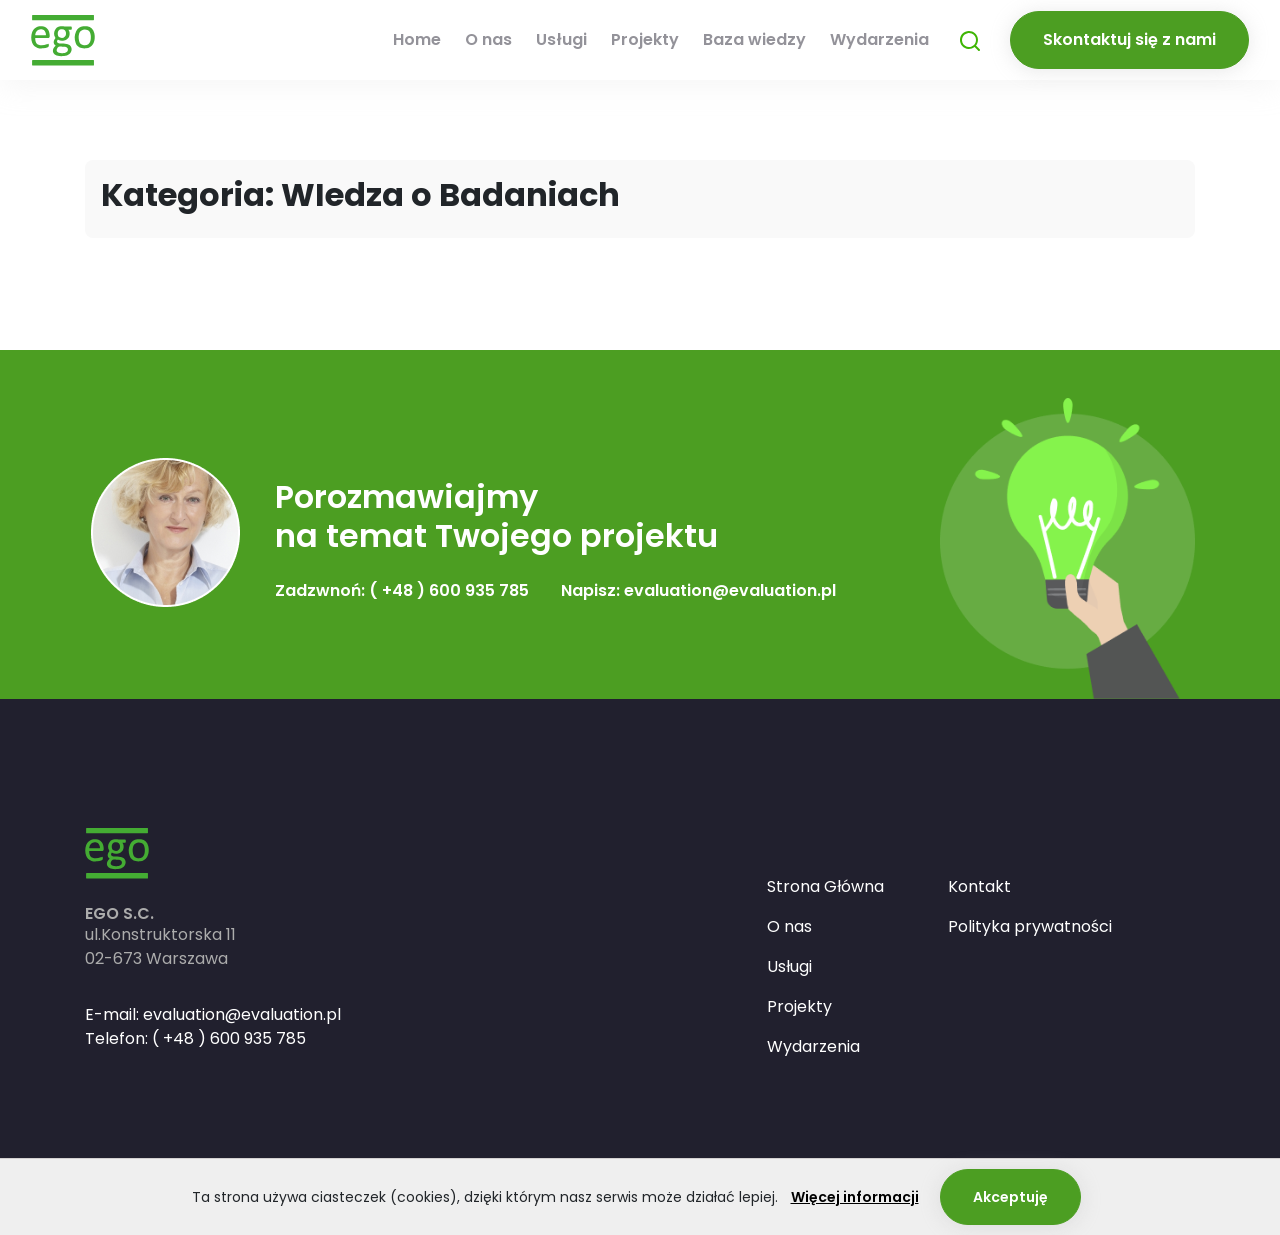  What do you see at coordinates (1129, 39) in the screenshot?
I see `Skontaktuj się z nami` at bounding box center [1129, 39].